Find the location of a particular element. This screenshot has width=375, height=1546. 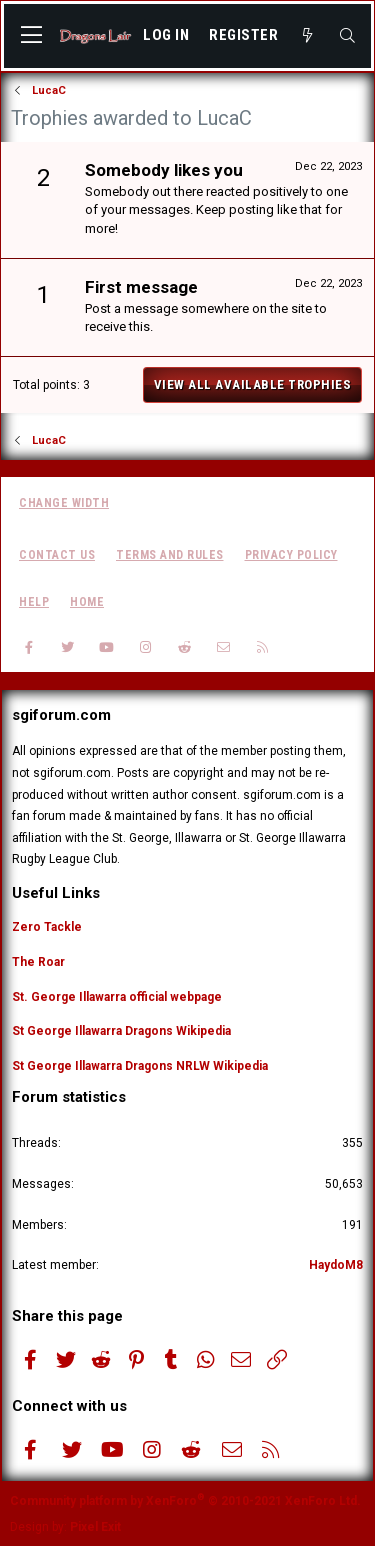

Help is located at coordinates (34, 602).